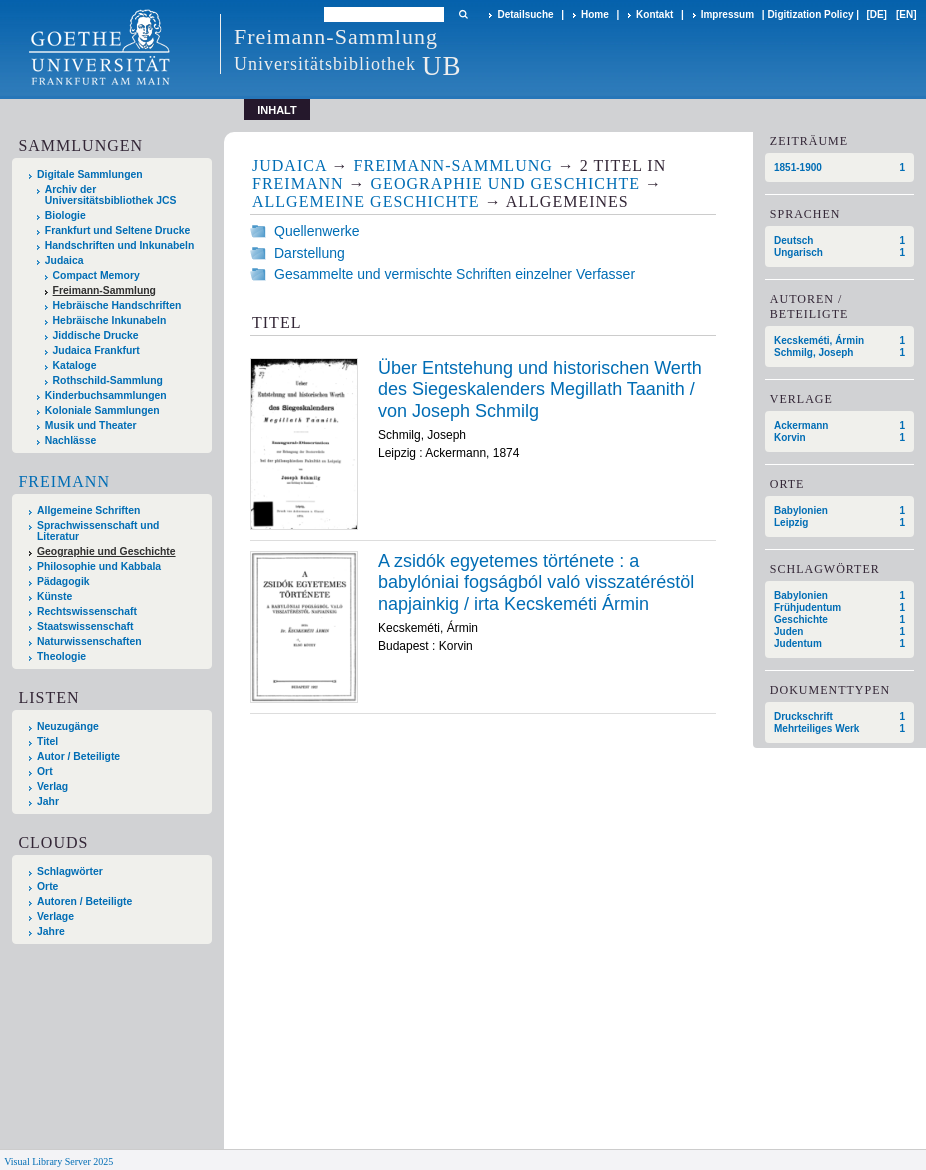  Describe the element at coordinates (810, 14) in the screenshot. I see `Digitization Policy` at that location.